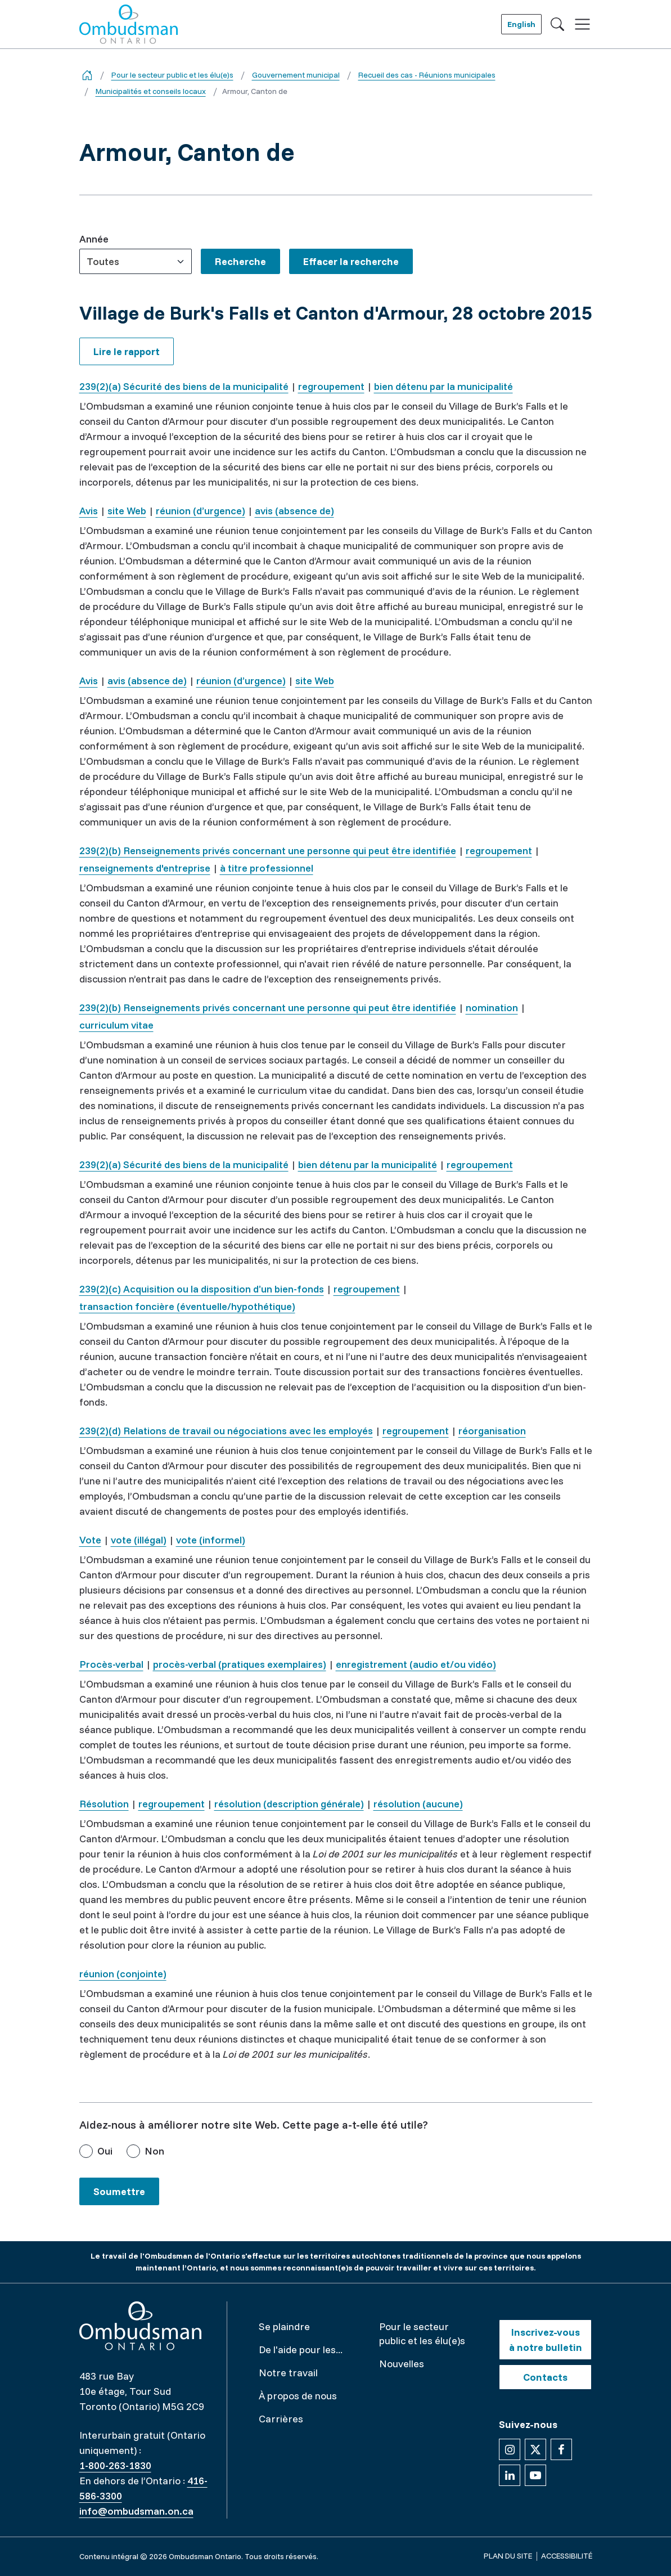  I want to click on curriculum vitae, so click(116, 1024).